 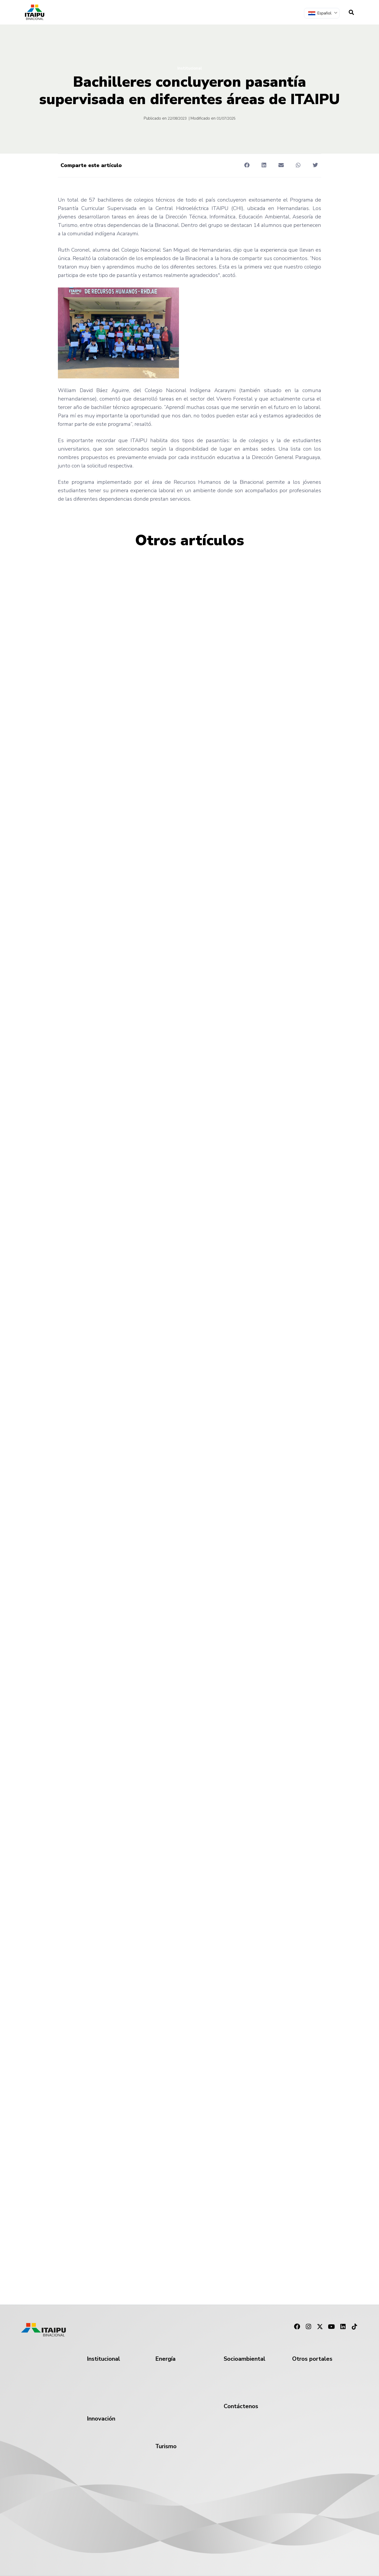 What do you see at coordinates (244, 2359) in the screenshot?
I see `Socioambiental` at bounding box center [244, 2359].